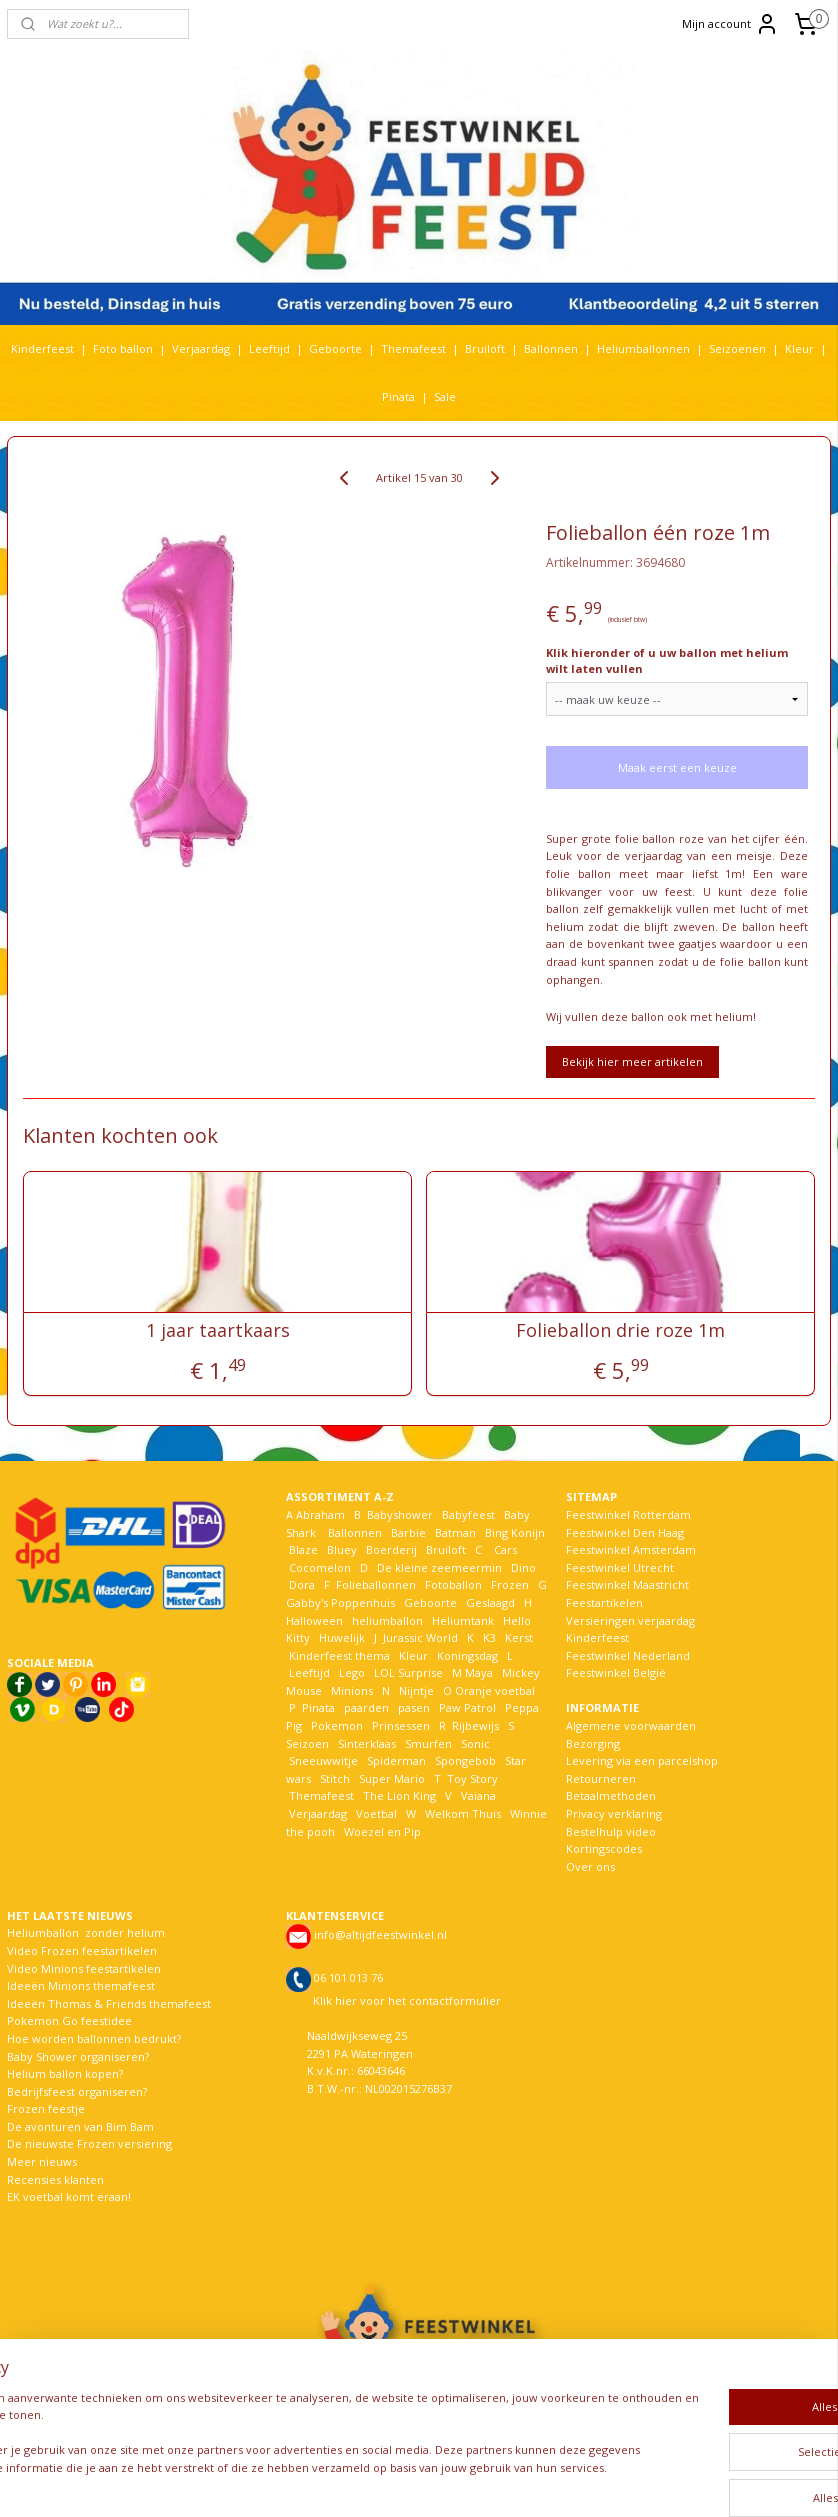 Image resolution: width=838 pixels, height=2517 pixels. What do you see at coordinates (445, 396) in the screenshot?
I see `Sale` at bounding box center [445, 396].